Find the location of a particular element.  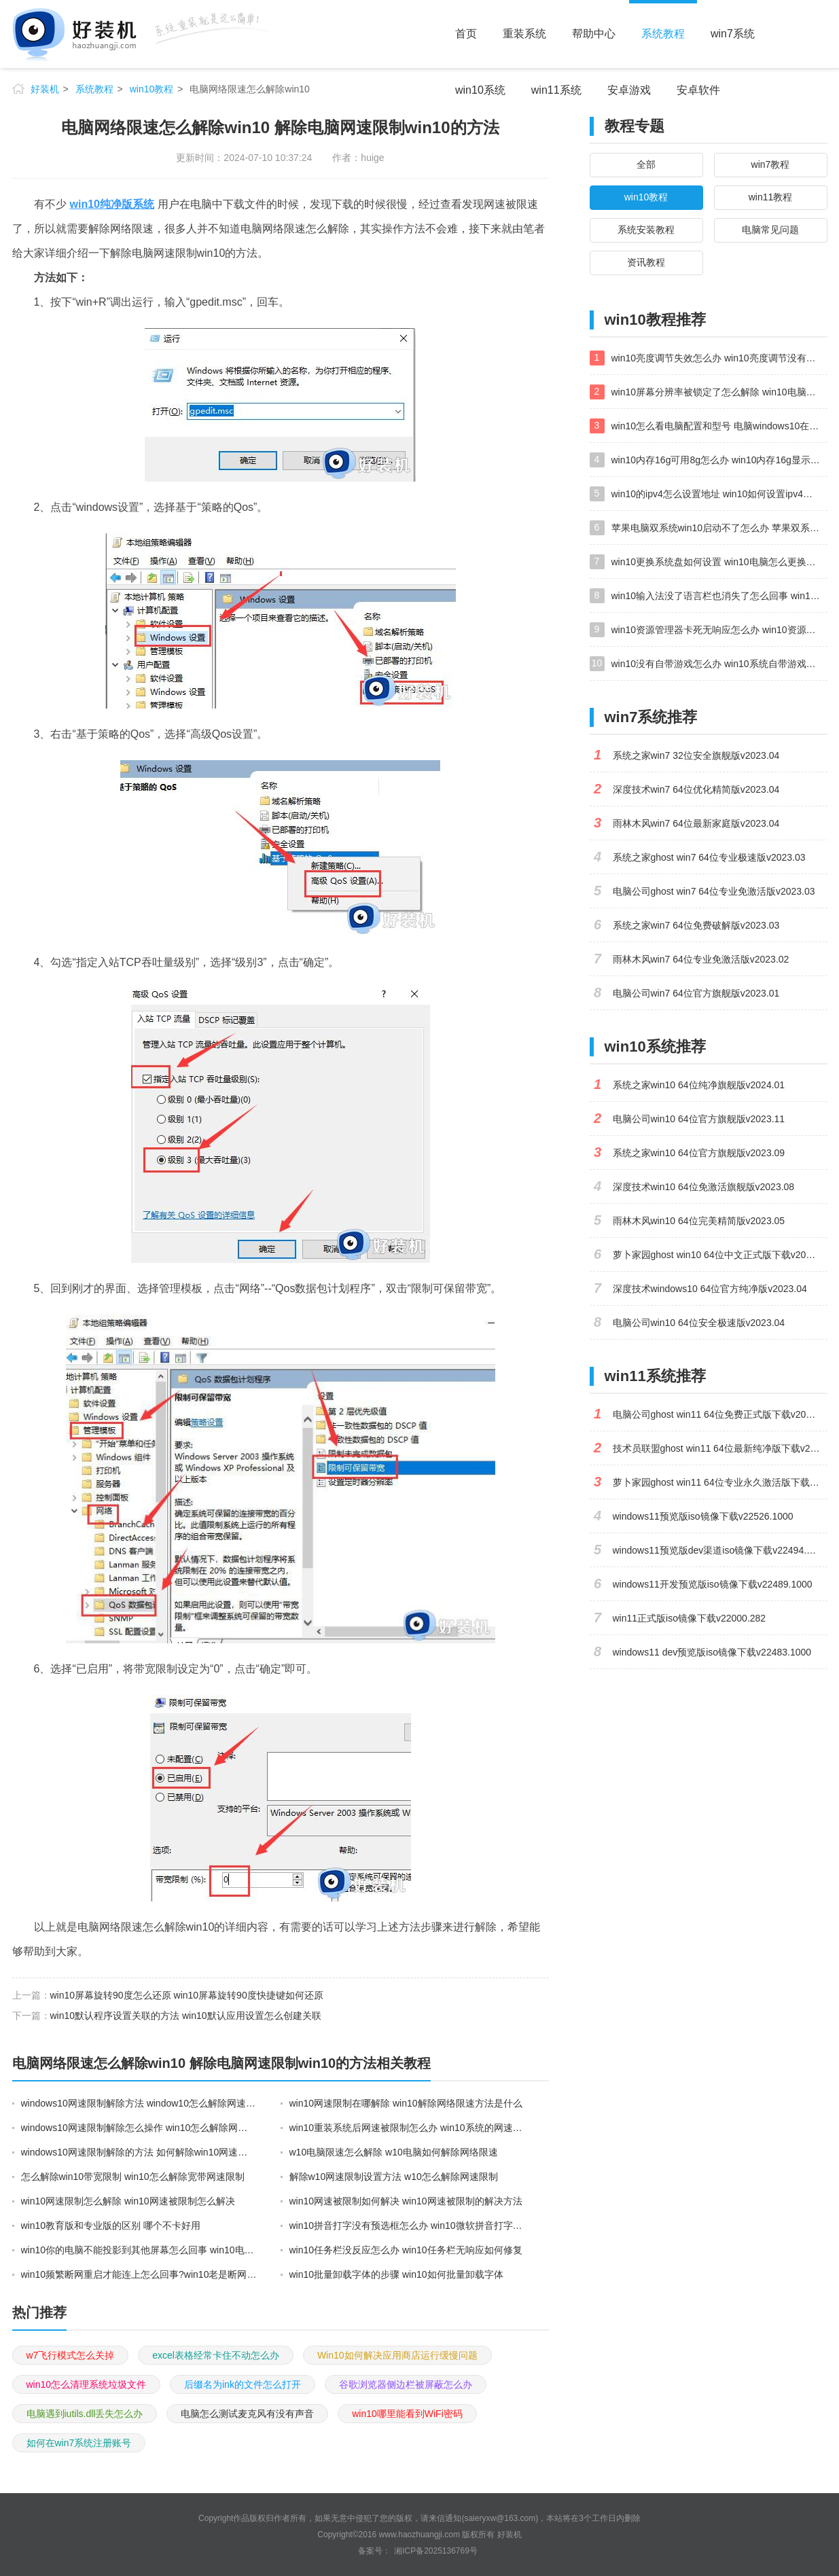

win10频繁断网重启才能连上怎么回事?win10老是断网需重启如何解决 is located at coordinates (139, 2274).